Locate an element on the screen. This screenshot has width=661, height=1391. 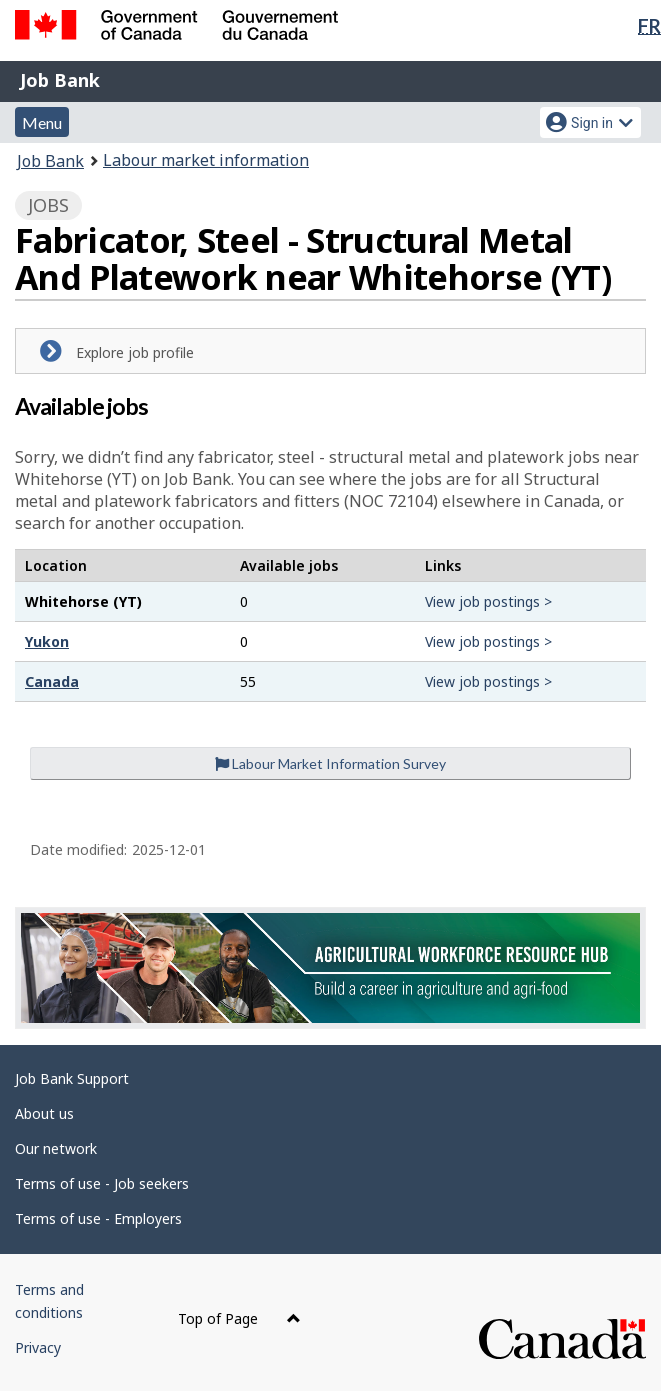
View job postings > is located at coordinates (488, 601).